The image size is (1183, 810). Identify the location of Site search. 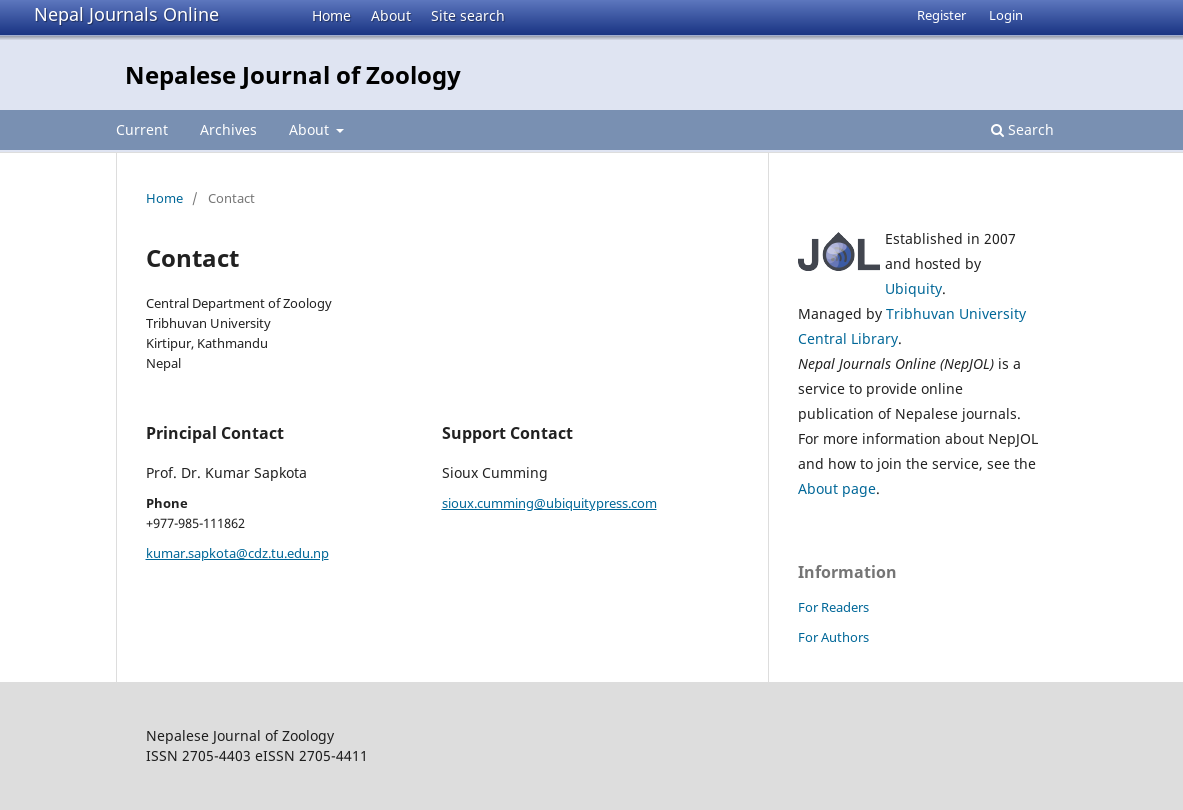
(468, 15).